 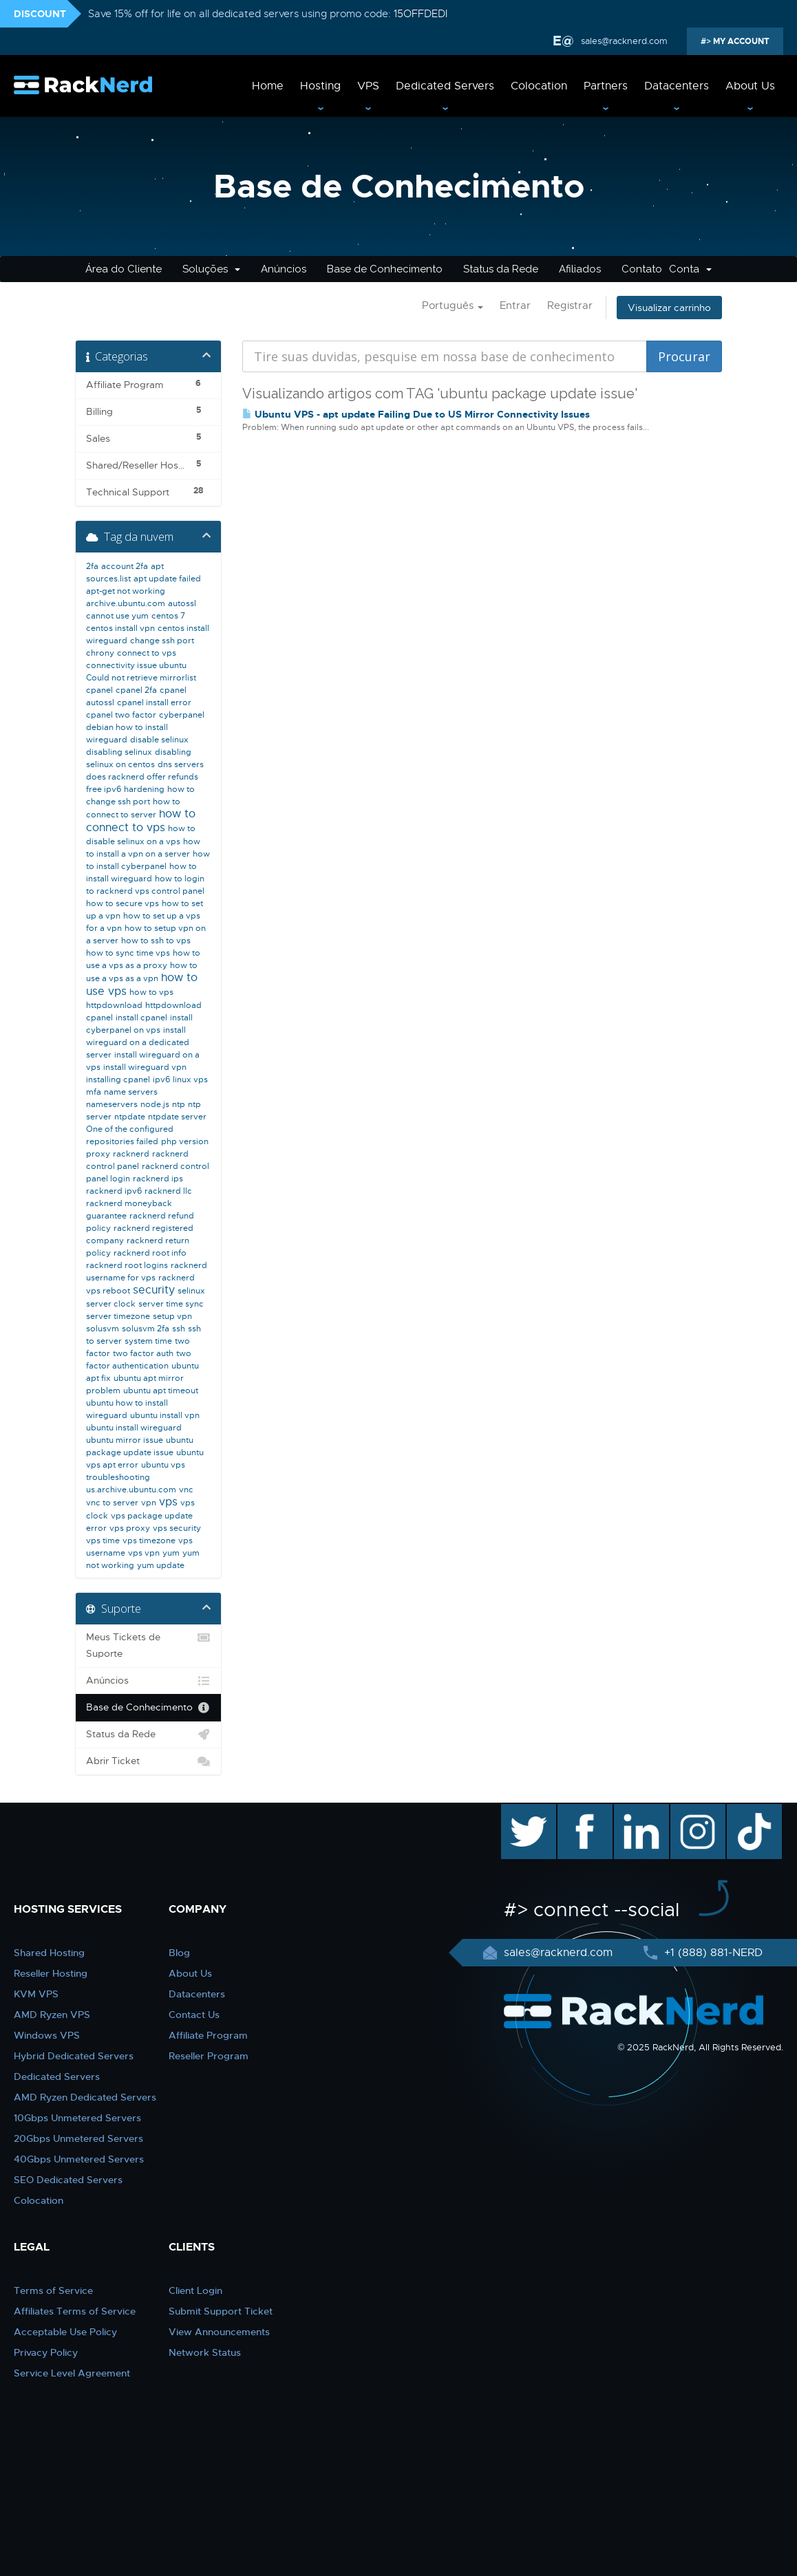 What do you see at coordinates (186, 1489) in the screenshot?
I see `vnc` at bounding box center [186, 1489].